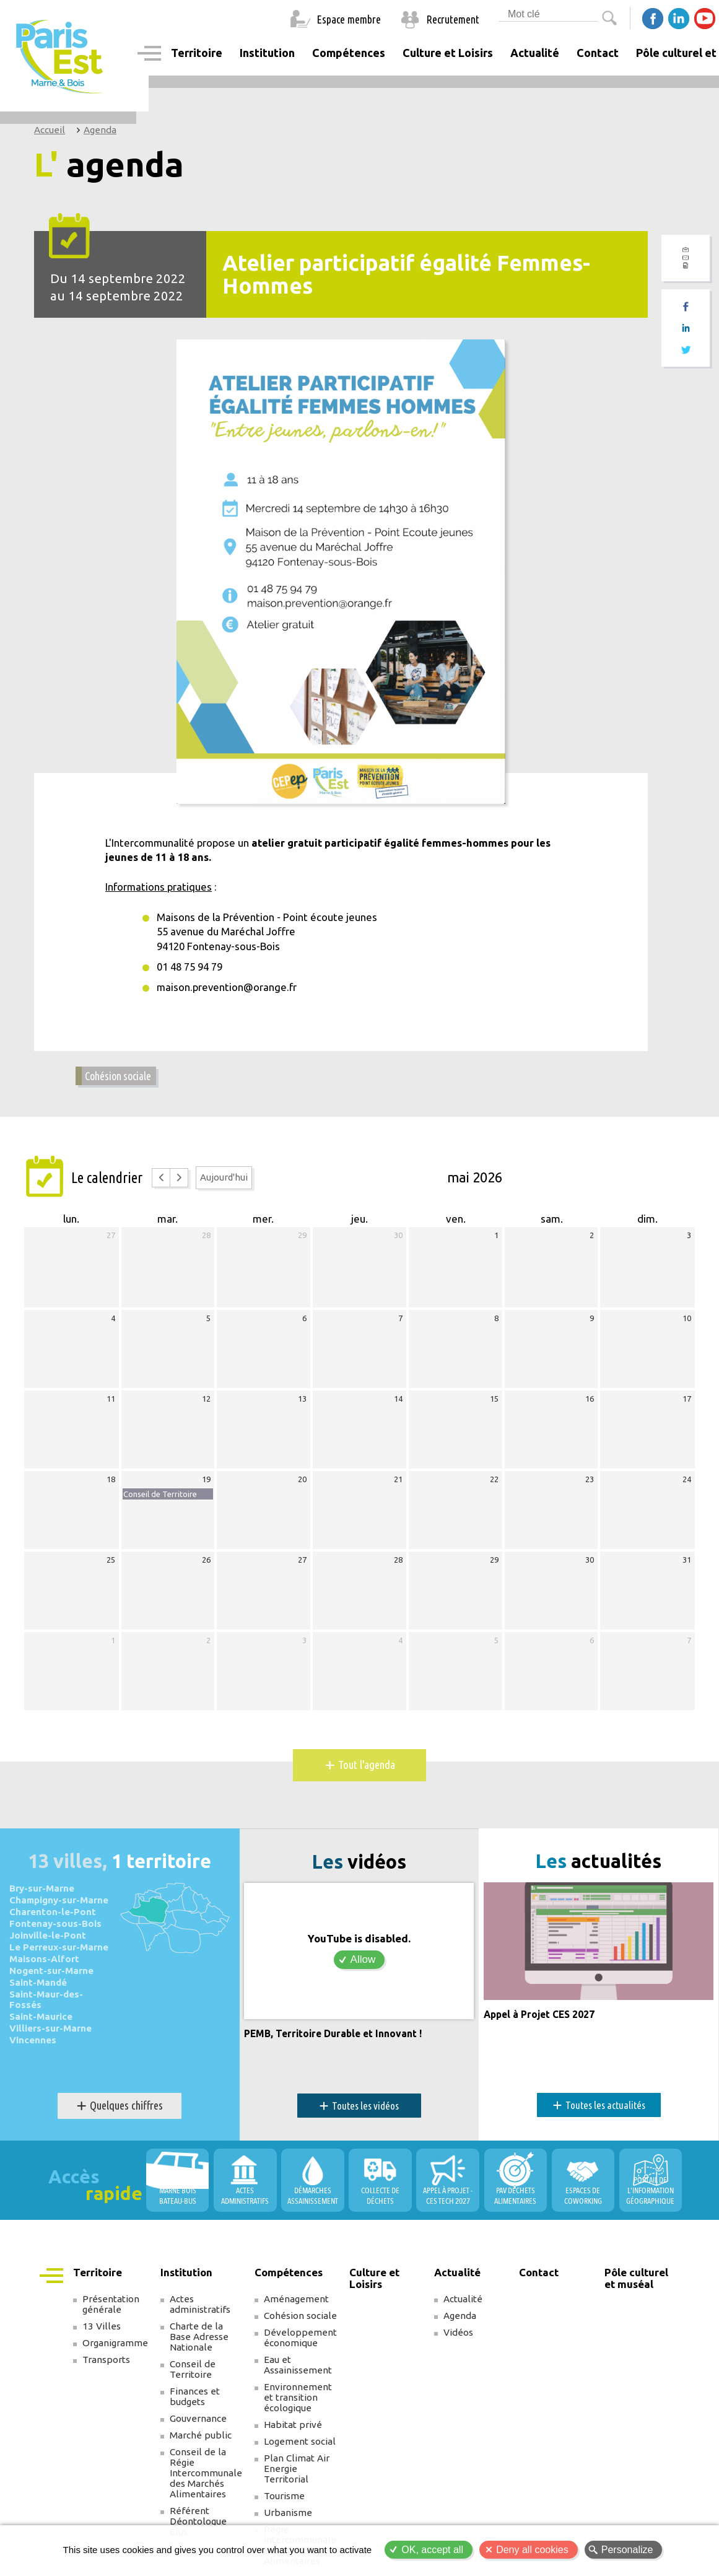 This screenshot has width=719, height=2576. I want to click on 19, so click(206, 1486).